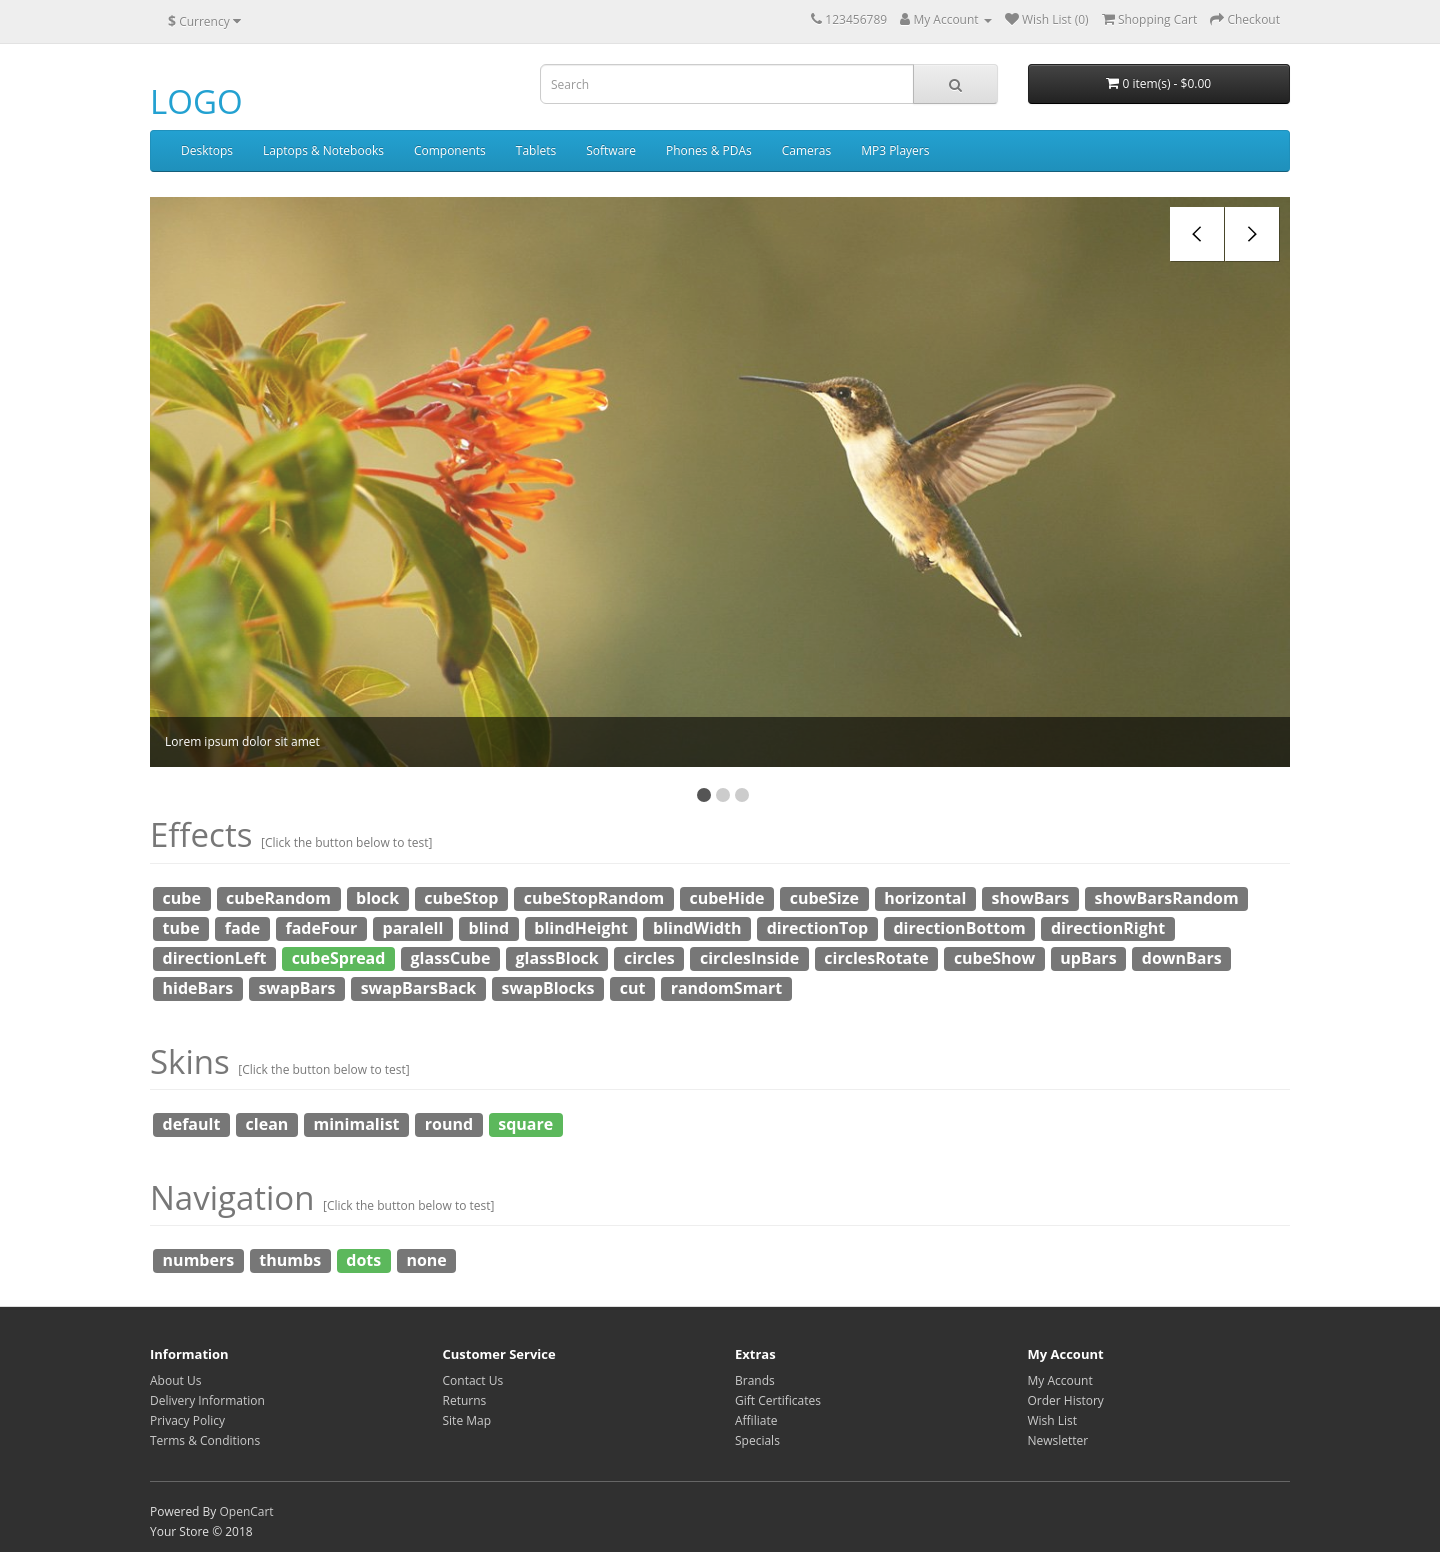  What do you see at coordinates (818, 928) in the screenshot?
I see `directionTop` at bounding box center [818, 928].